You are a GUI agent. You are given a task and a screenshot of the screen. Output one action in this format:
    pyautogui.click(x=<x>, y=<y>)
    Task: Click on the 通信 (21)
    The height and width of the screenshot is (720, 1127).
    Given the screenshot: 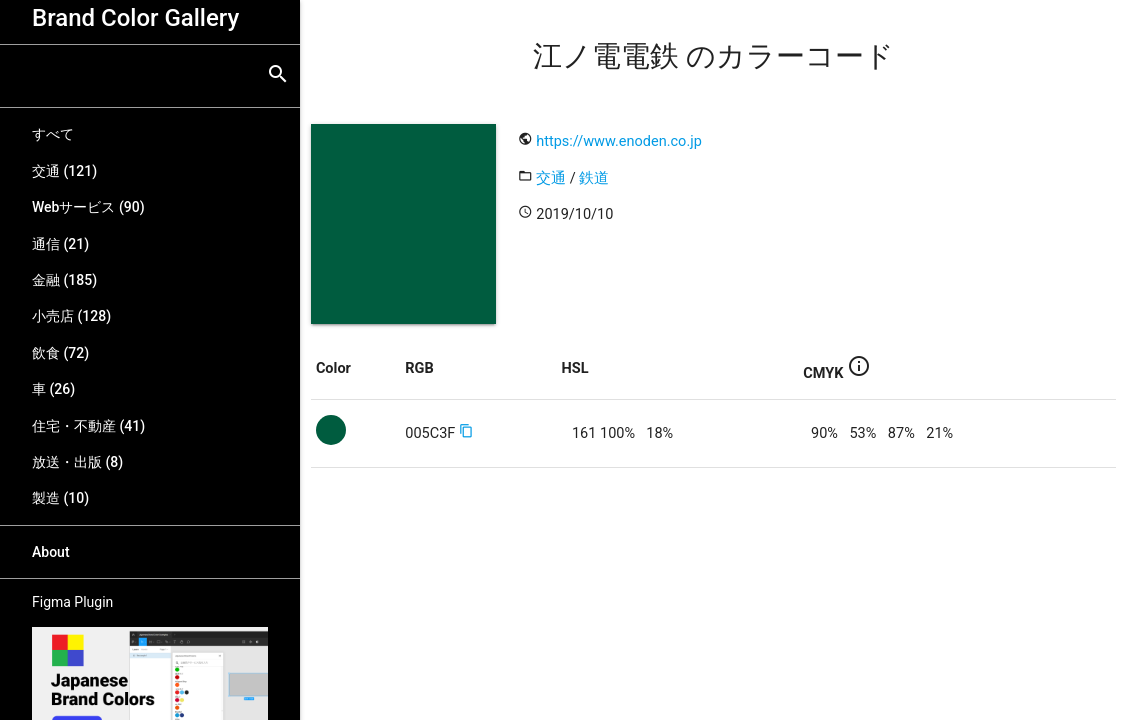 What is the action you would take?
    pyautogui.click(x=60, y=244)
    